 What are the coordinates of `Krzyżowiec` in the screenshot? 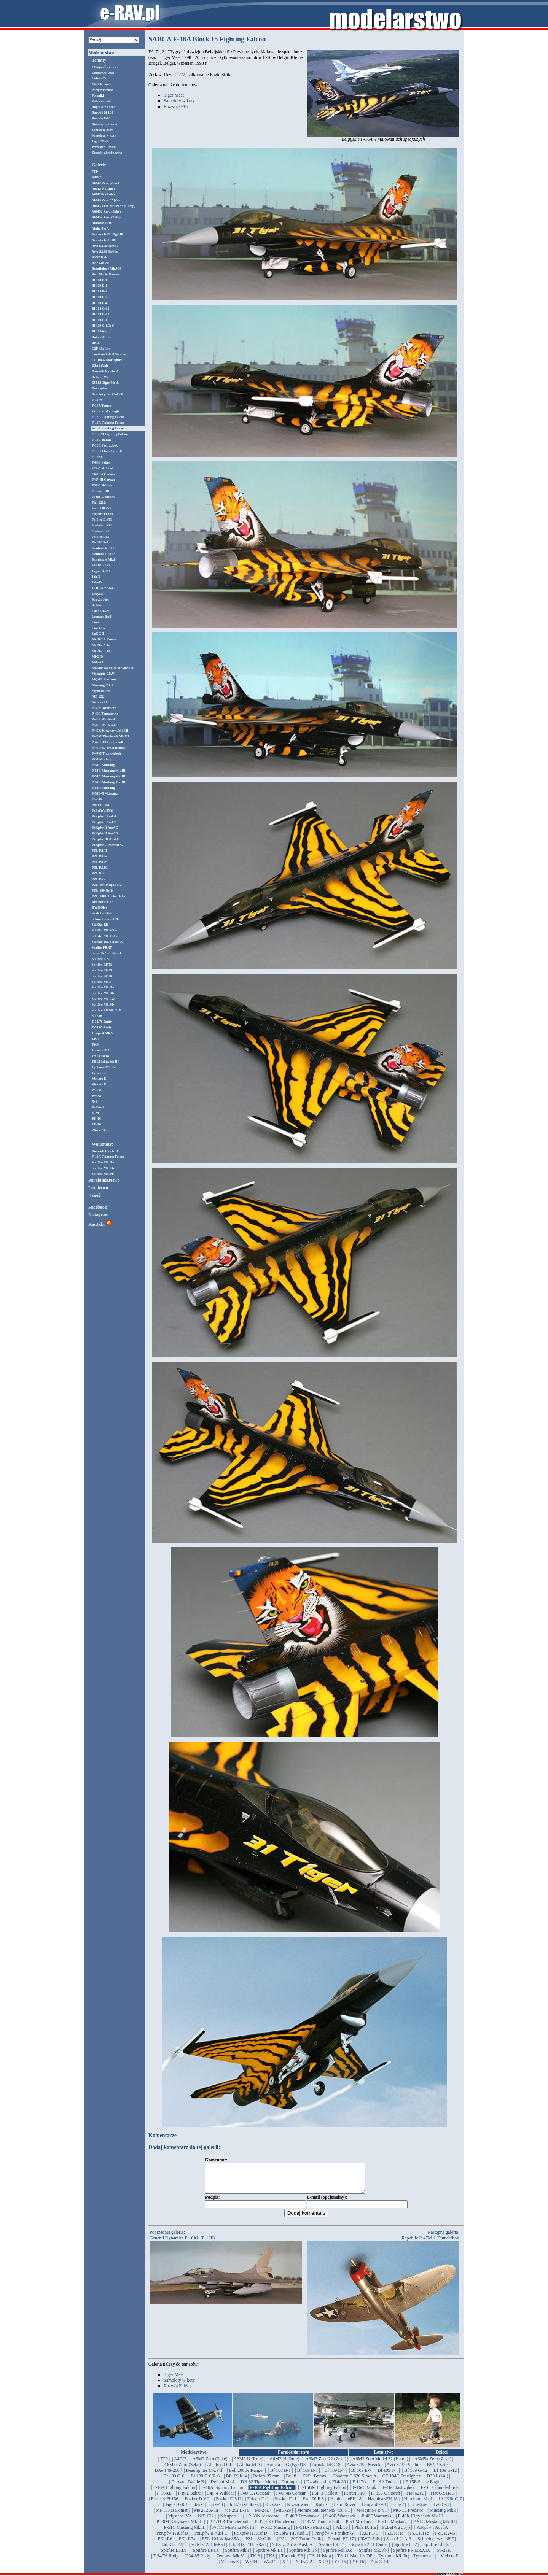 It's located at (100, 599).